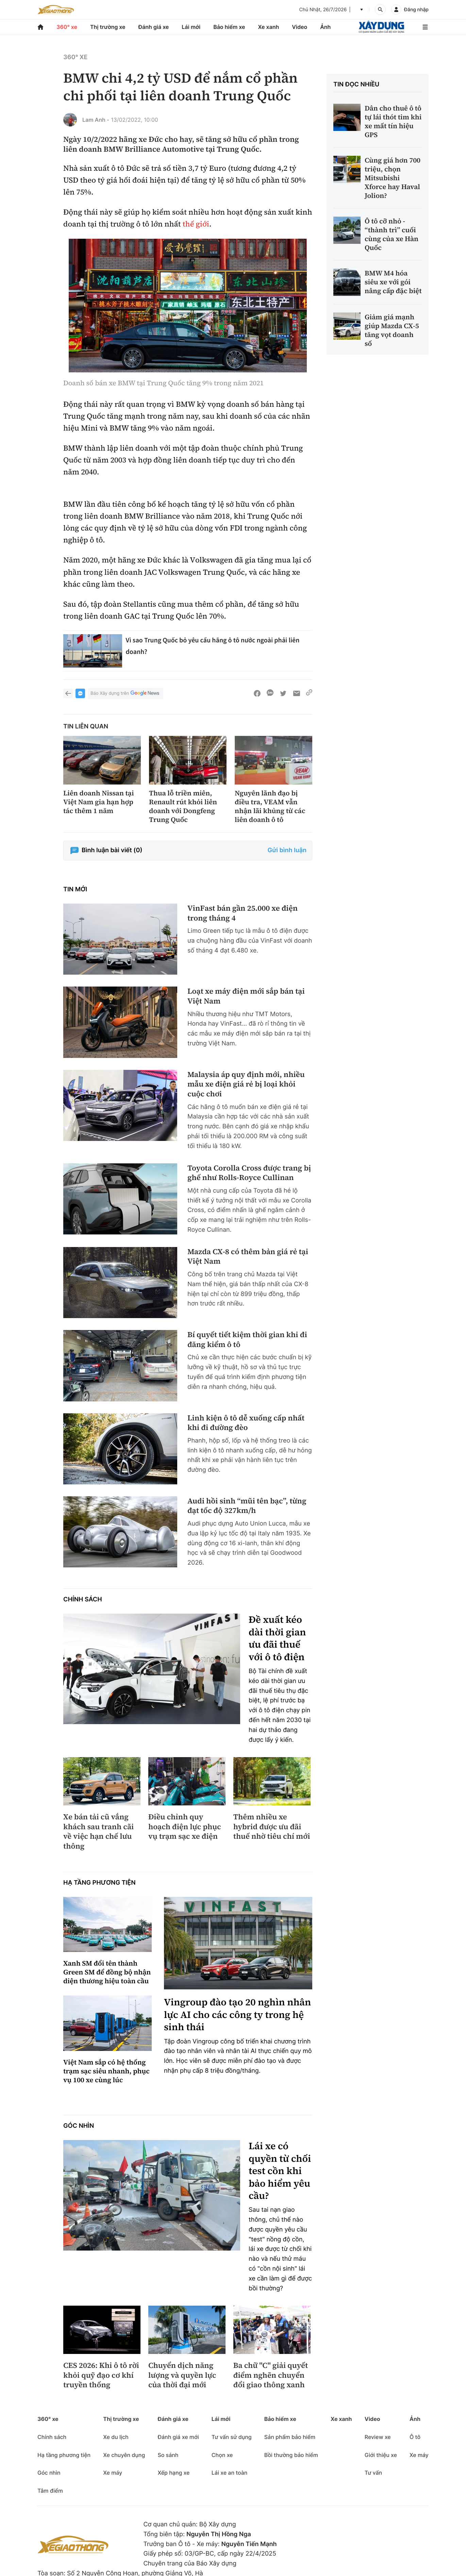 Image resolution: width=466 pixels, height=2576 pixels. What do you see at coordinates (392, 178) in the screenshot?
I see `Cùng giá hơn 700 triệu, chọn Mitsubishi Xforce hay Haval Jolion?` at bounding box center [392, 178].